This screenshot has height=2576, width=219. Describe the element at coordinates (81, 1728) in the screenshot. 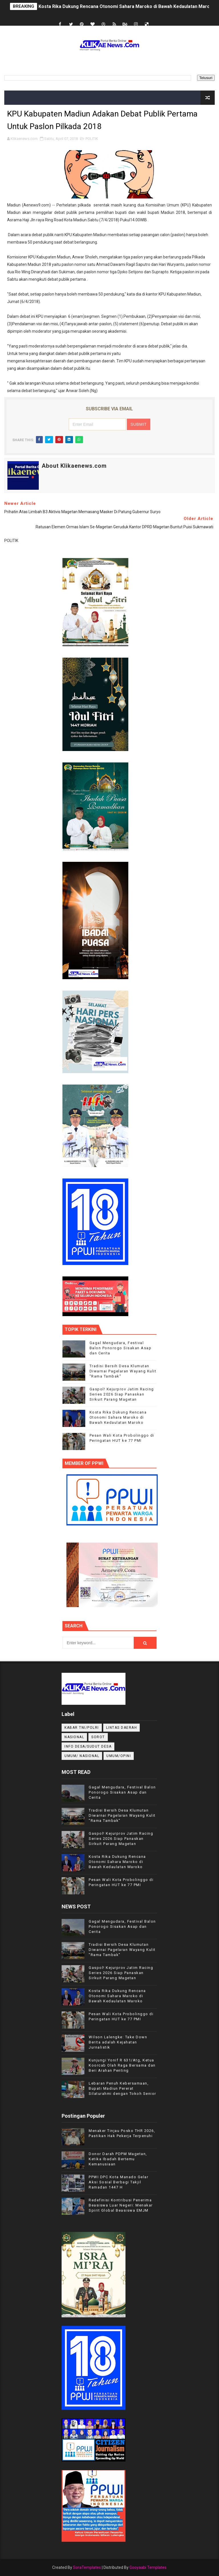

I see `KABAR TNI/POLRI` at that location.